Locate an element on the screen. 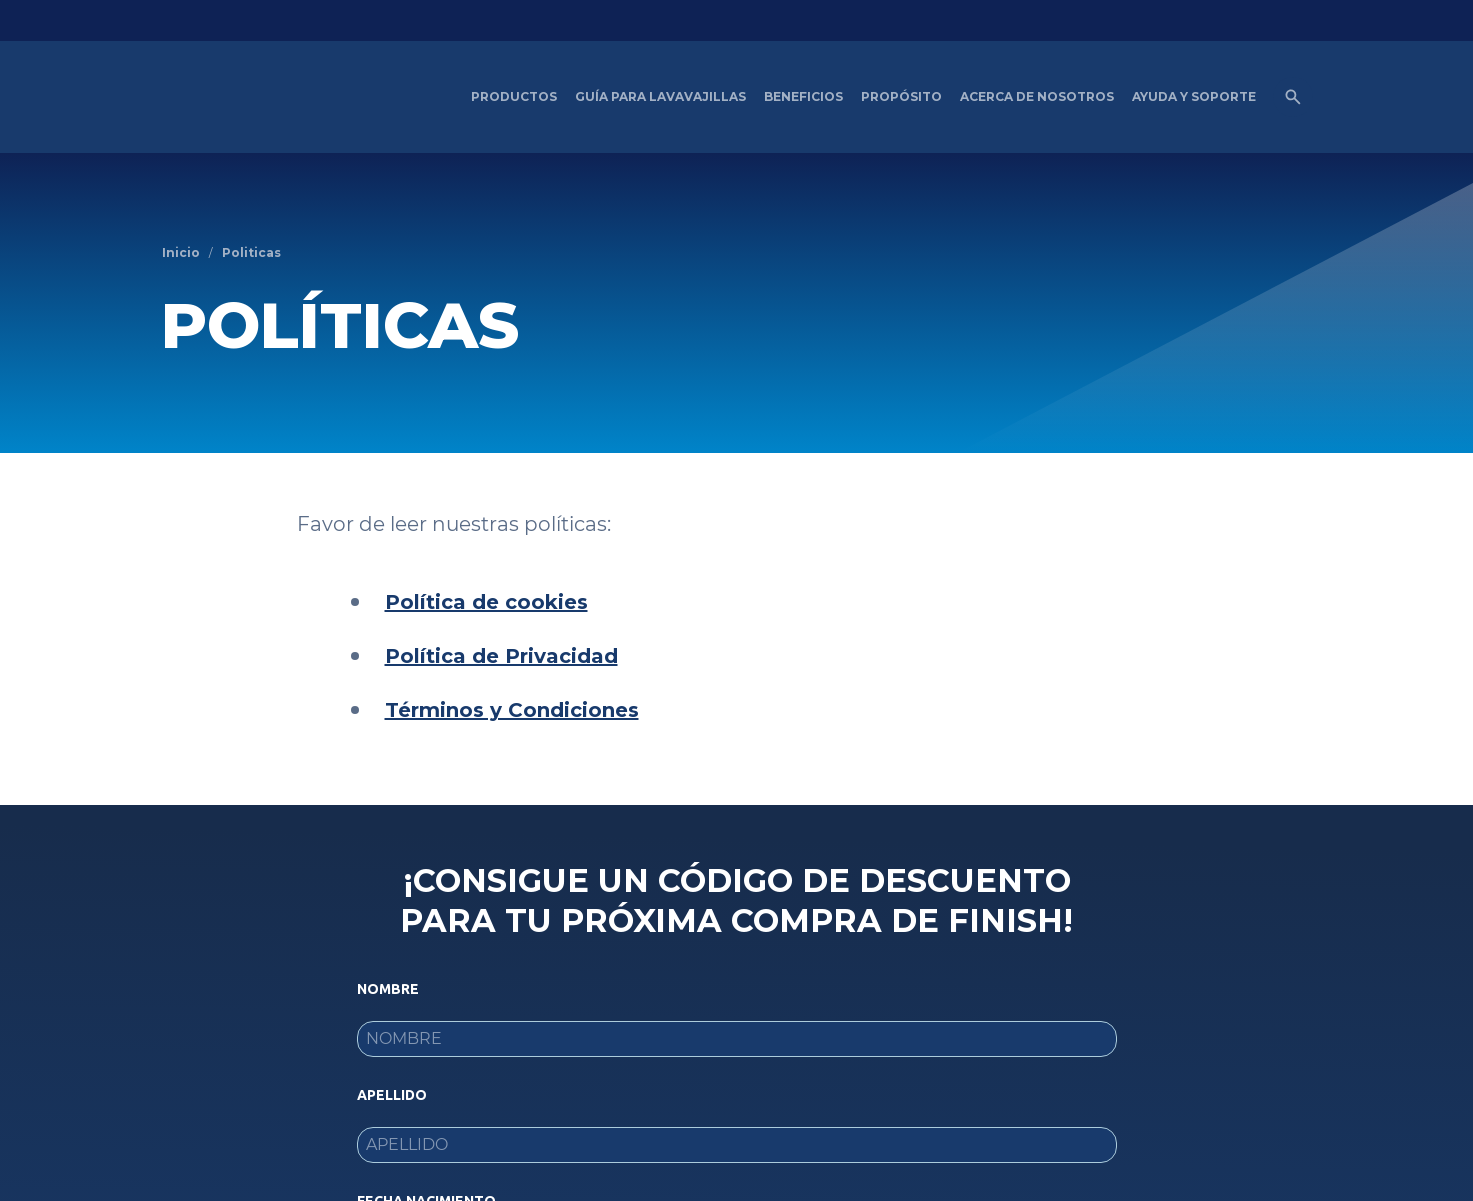 The width and height of the screenshot is (1473, 1201). [Productos] is located at coordinates (514, 97).